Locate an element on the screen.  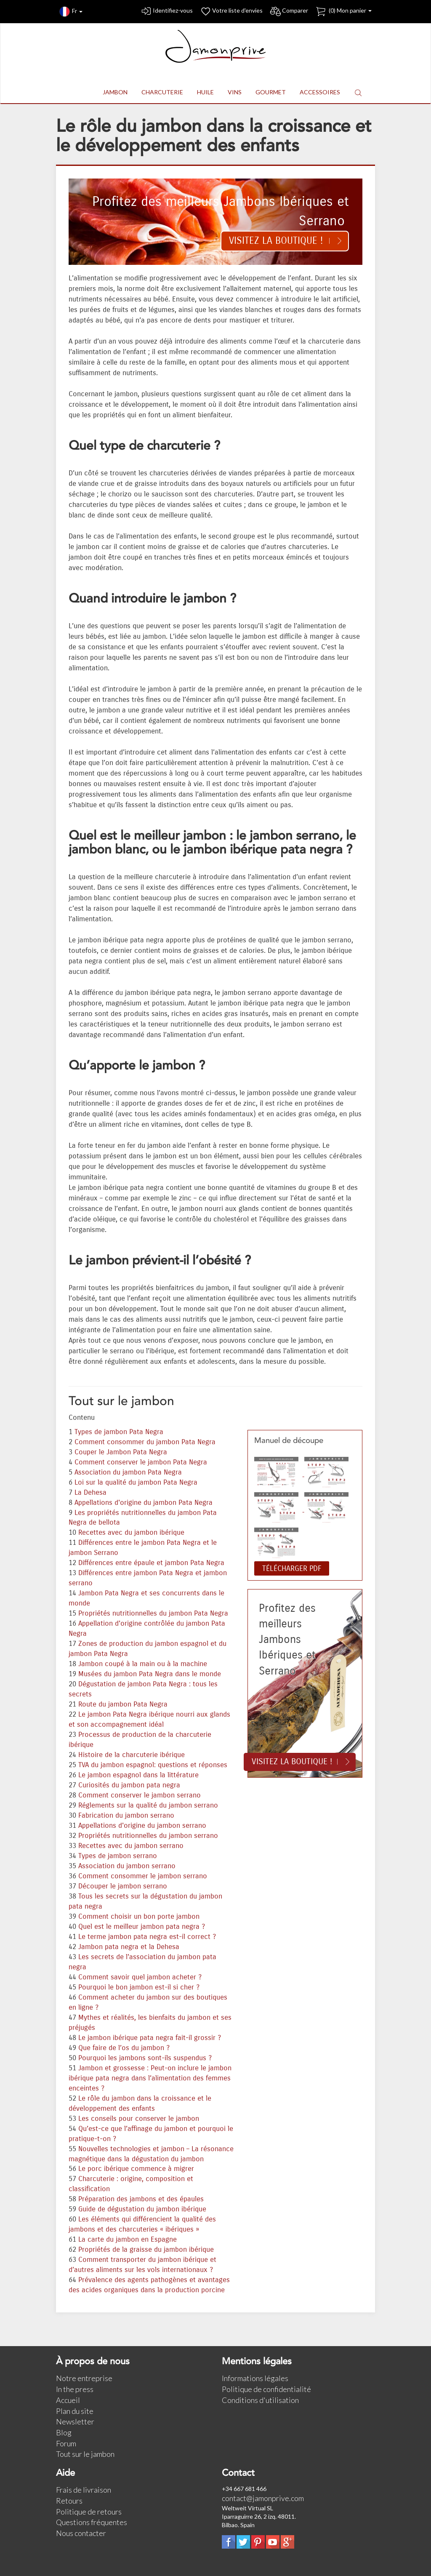
GOURMET [button] is located at coordinates (270, 92).